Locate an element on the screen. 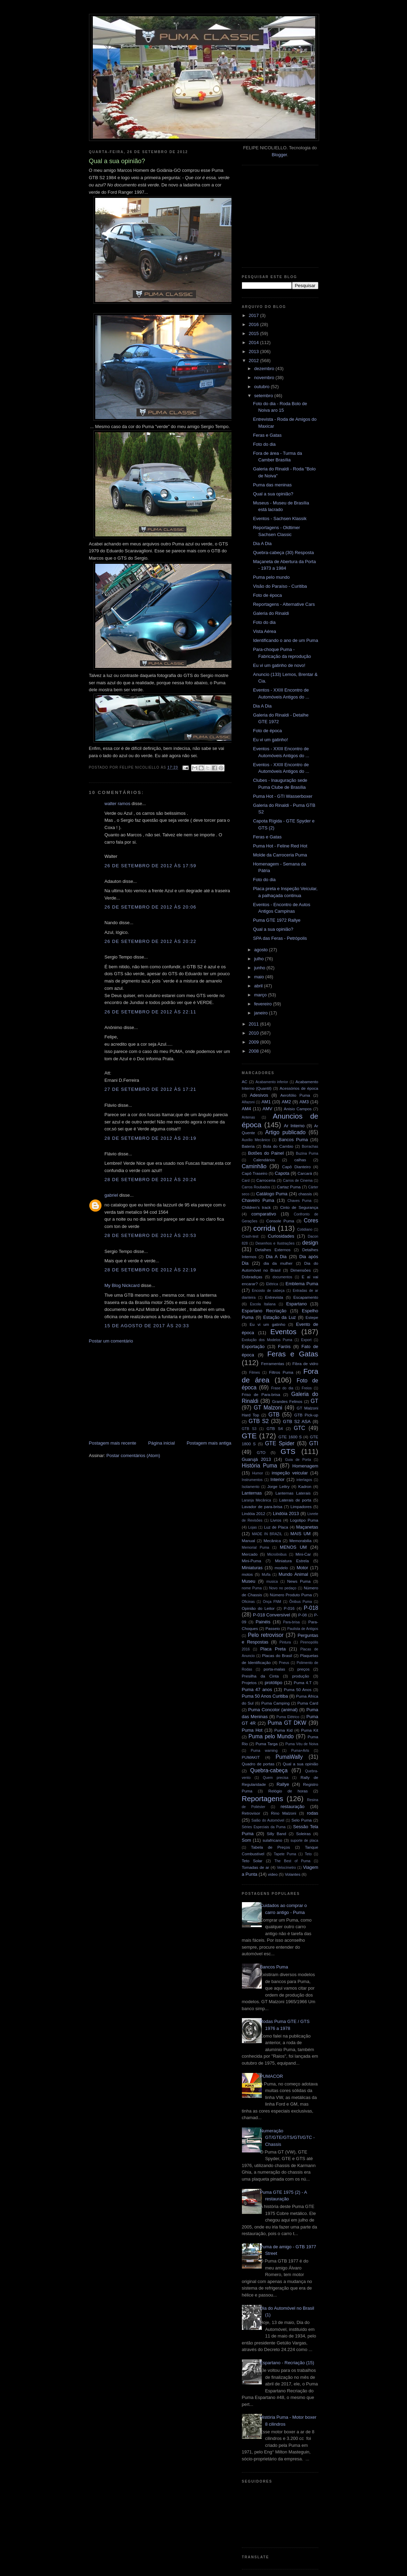  Microônibus is located at coordinates (277, 1554).